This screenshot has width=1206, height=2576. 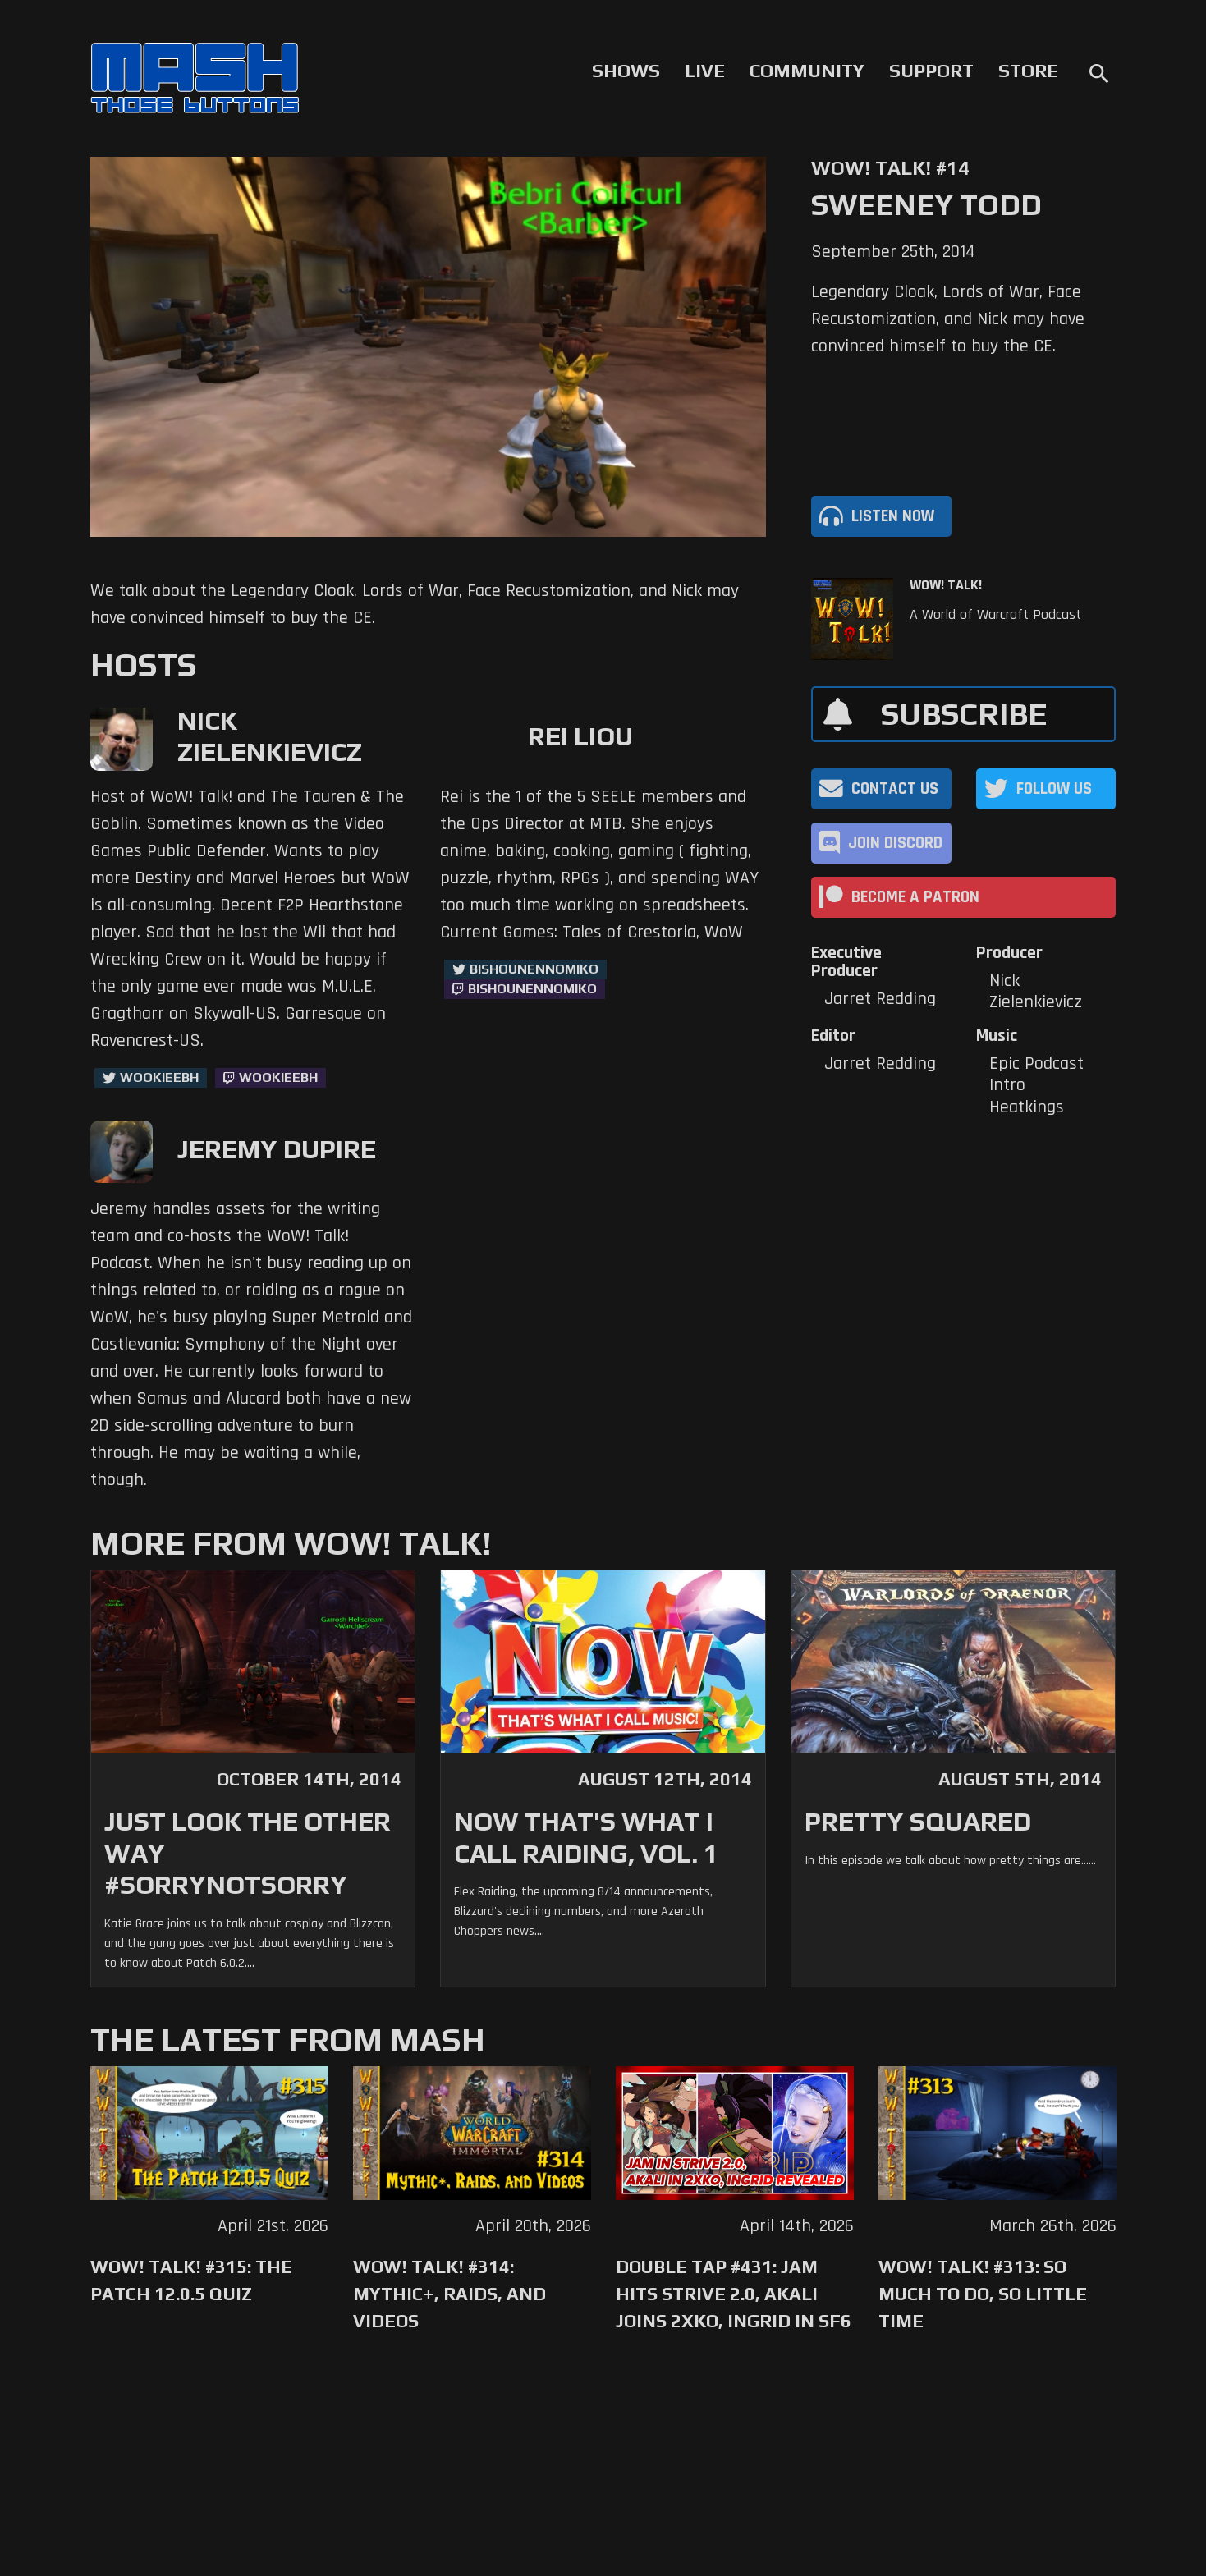 I want to click on Live, so click(x=705, y=70).